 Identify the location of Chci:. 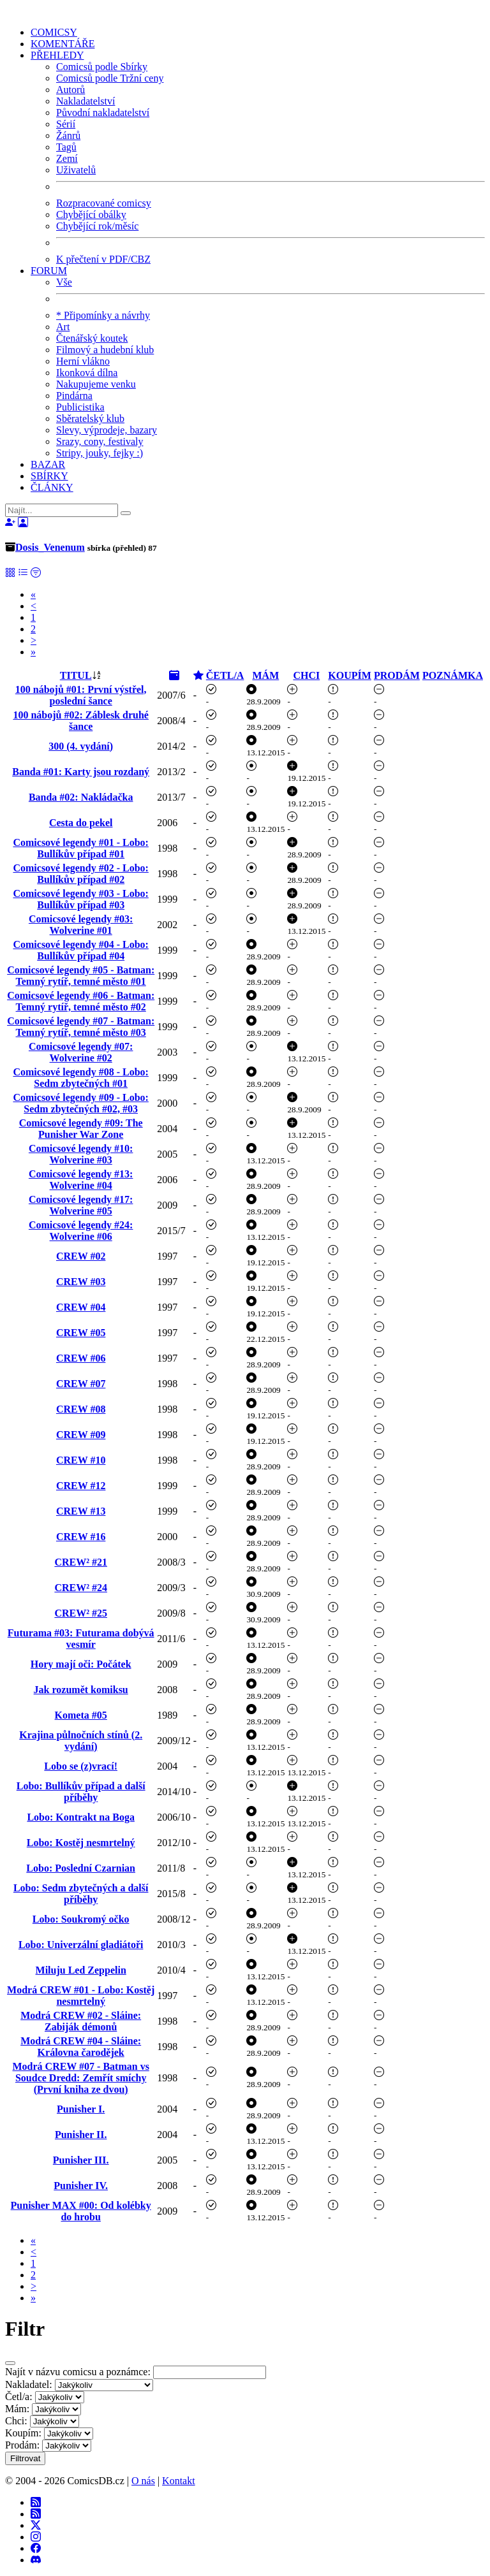
(16, 2420).